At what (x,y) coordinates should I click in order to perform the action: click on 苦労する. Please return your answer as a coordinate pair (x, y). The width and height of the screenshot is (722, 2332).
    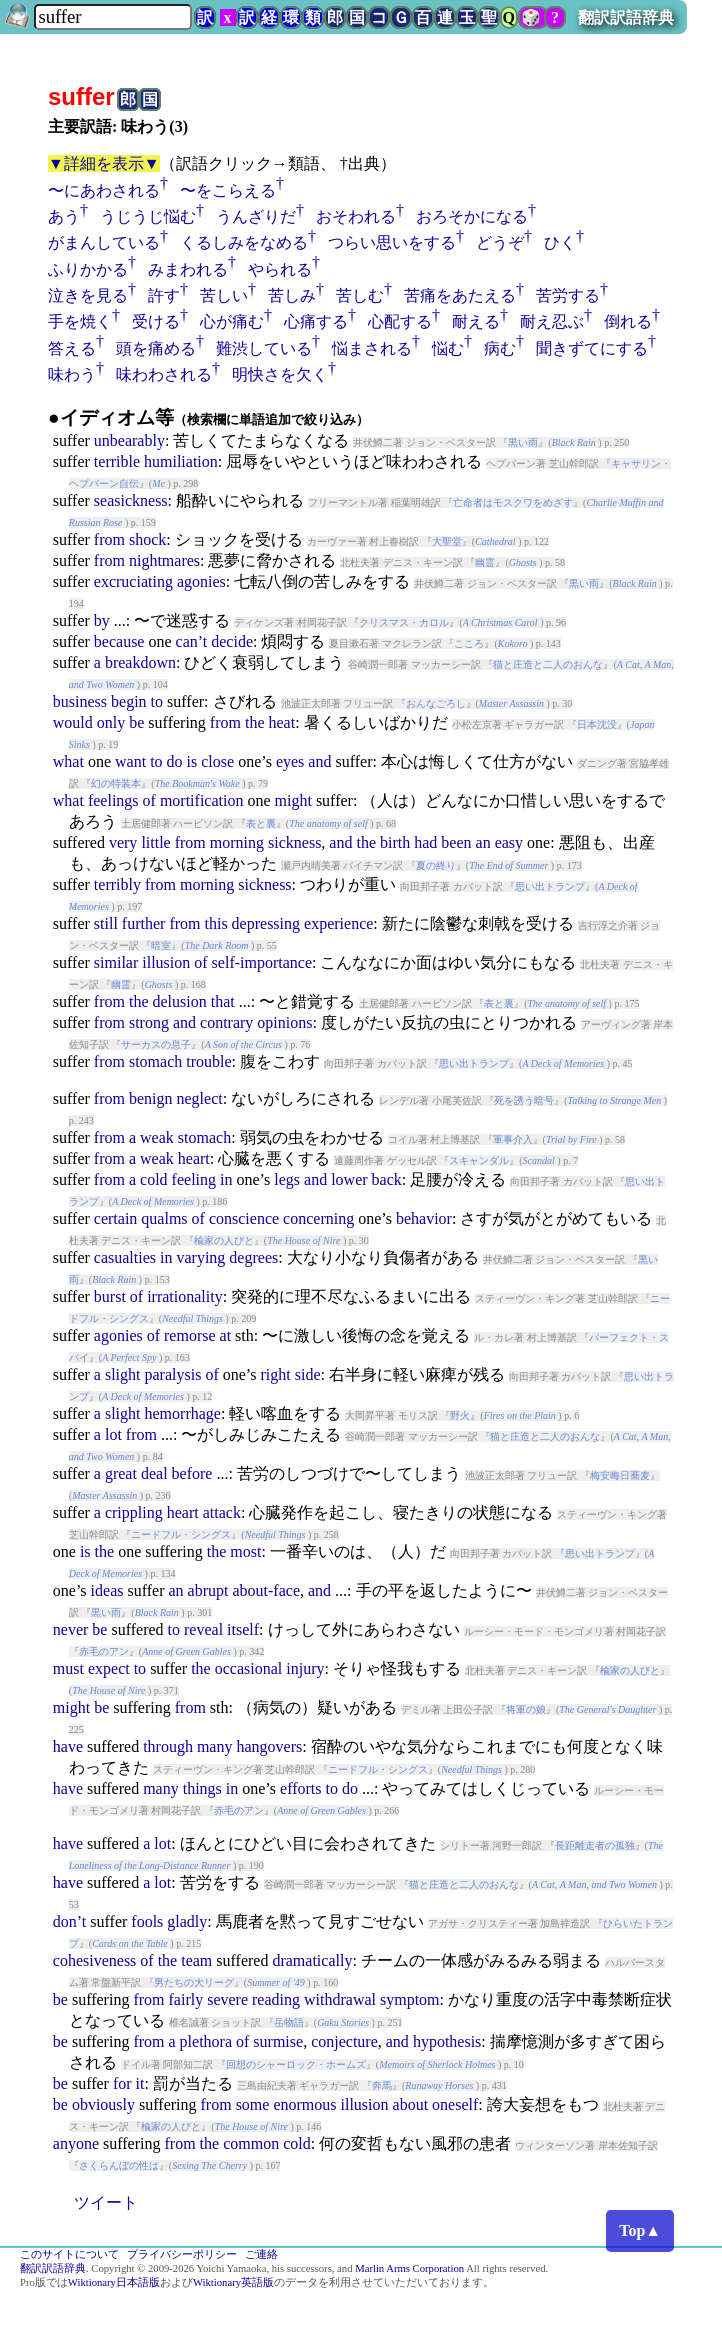
    Looking at the image, I should click on (568, 295).